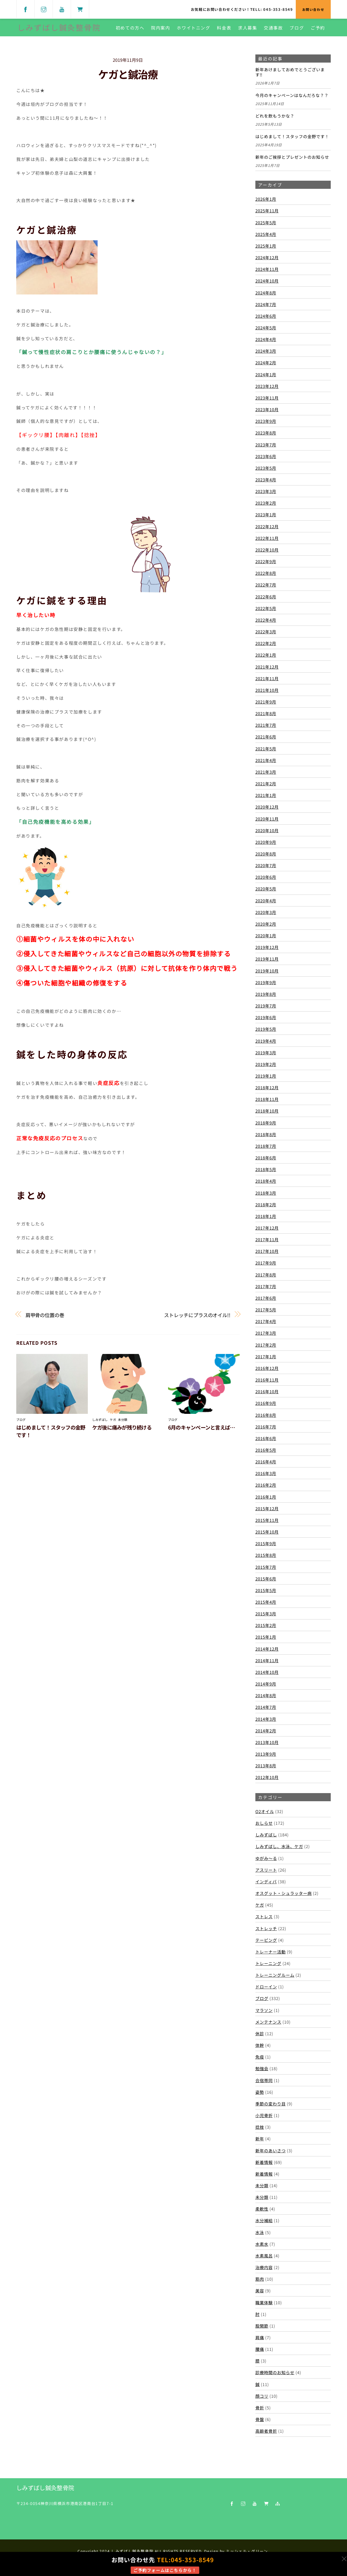 The height and width of the screenshot is (2576, 347). What do you see at coordinates (259, 2038) in the screenshot?
I see `休診` at bounding box center [259, 2038].